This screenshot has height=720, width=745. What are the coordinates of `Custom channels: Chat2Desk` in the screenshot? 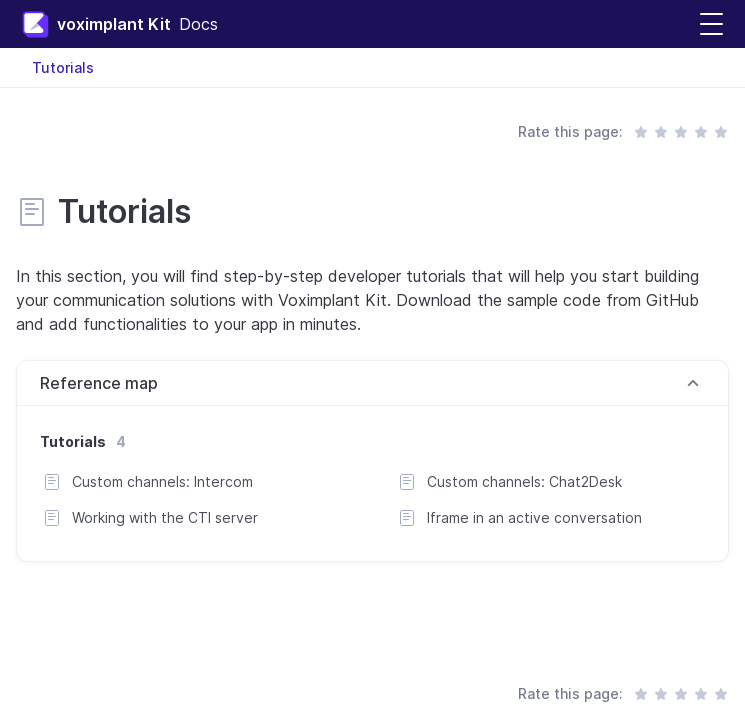 It's located at (524, 481).